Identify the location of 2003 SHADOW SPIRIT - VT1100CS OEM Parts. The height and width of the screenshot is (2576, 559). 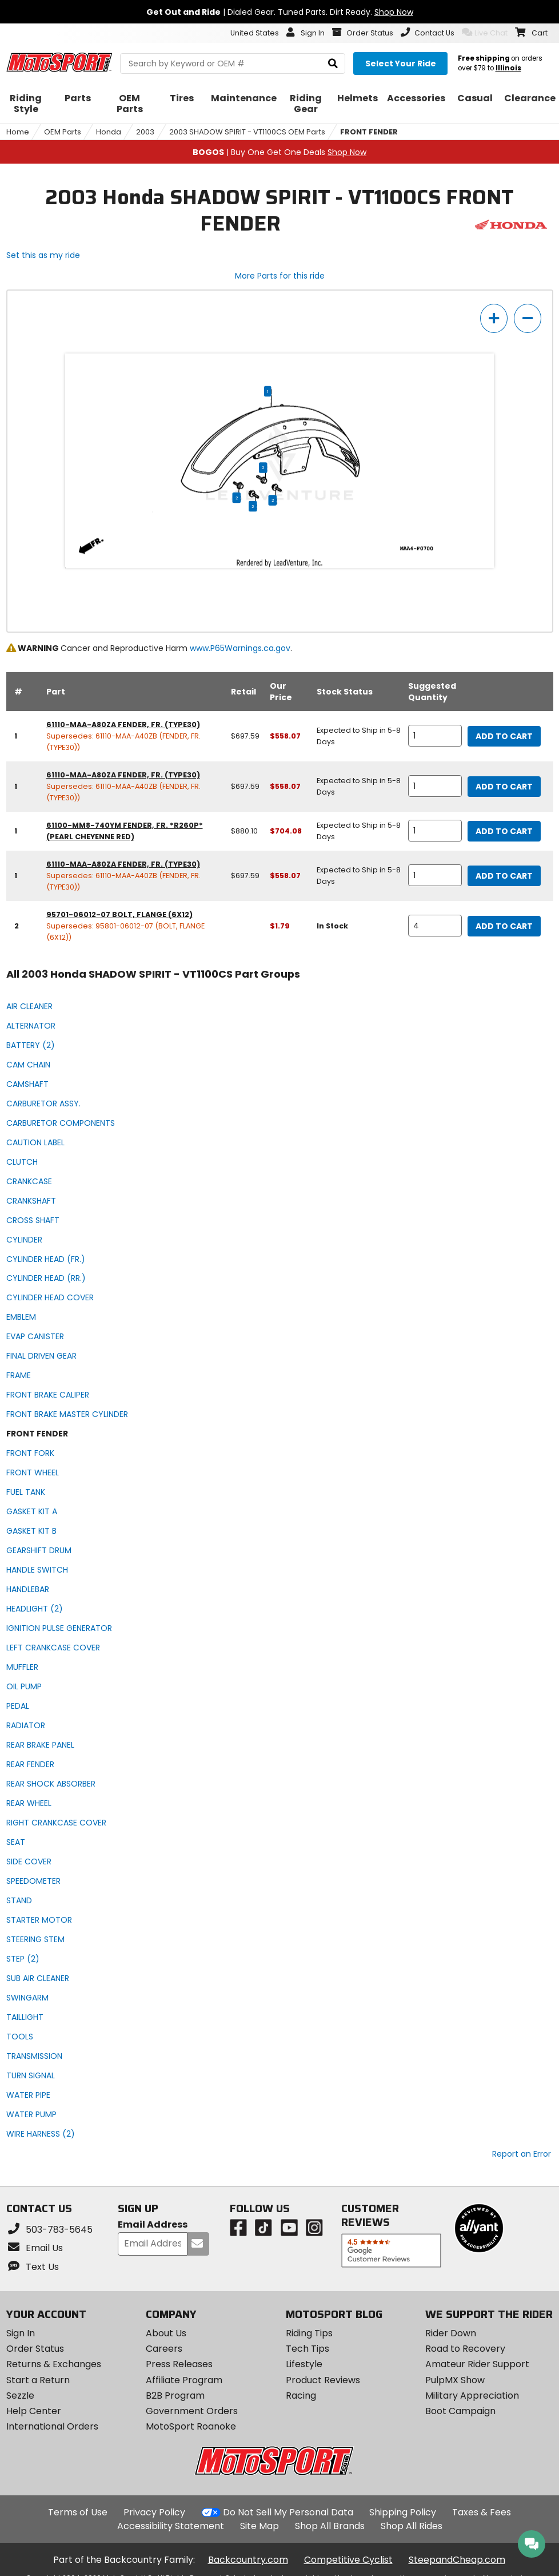
(247, 131).